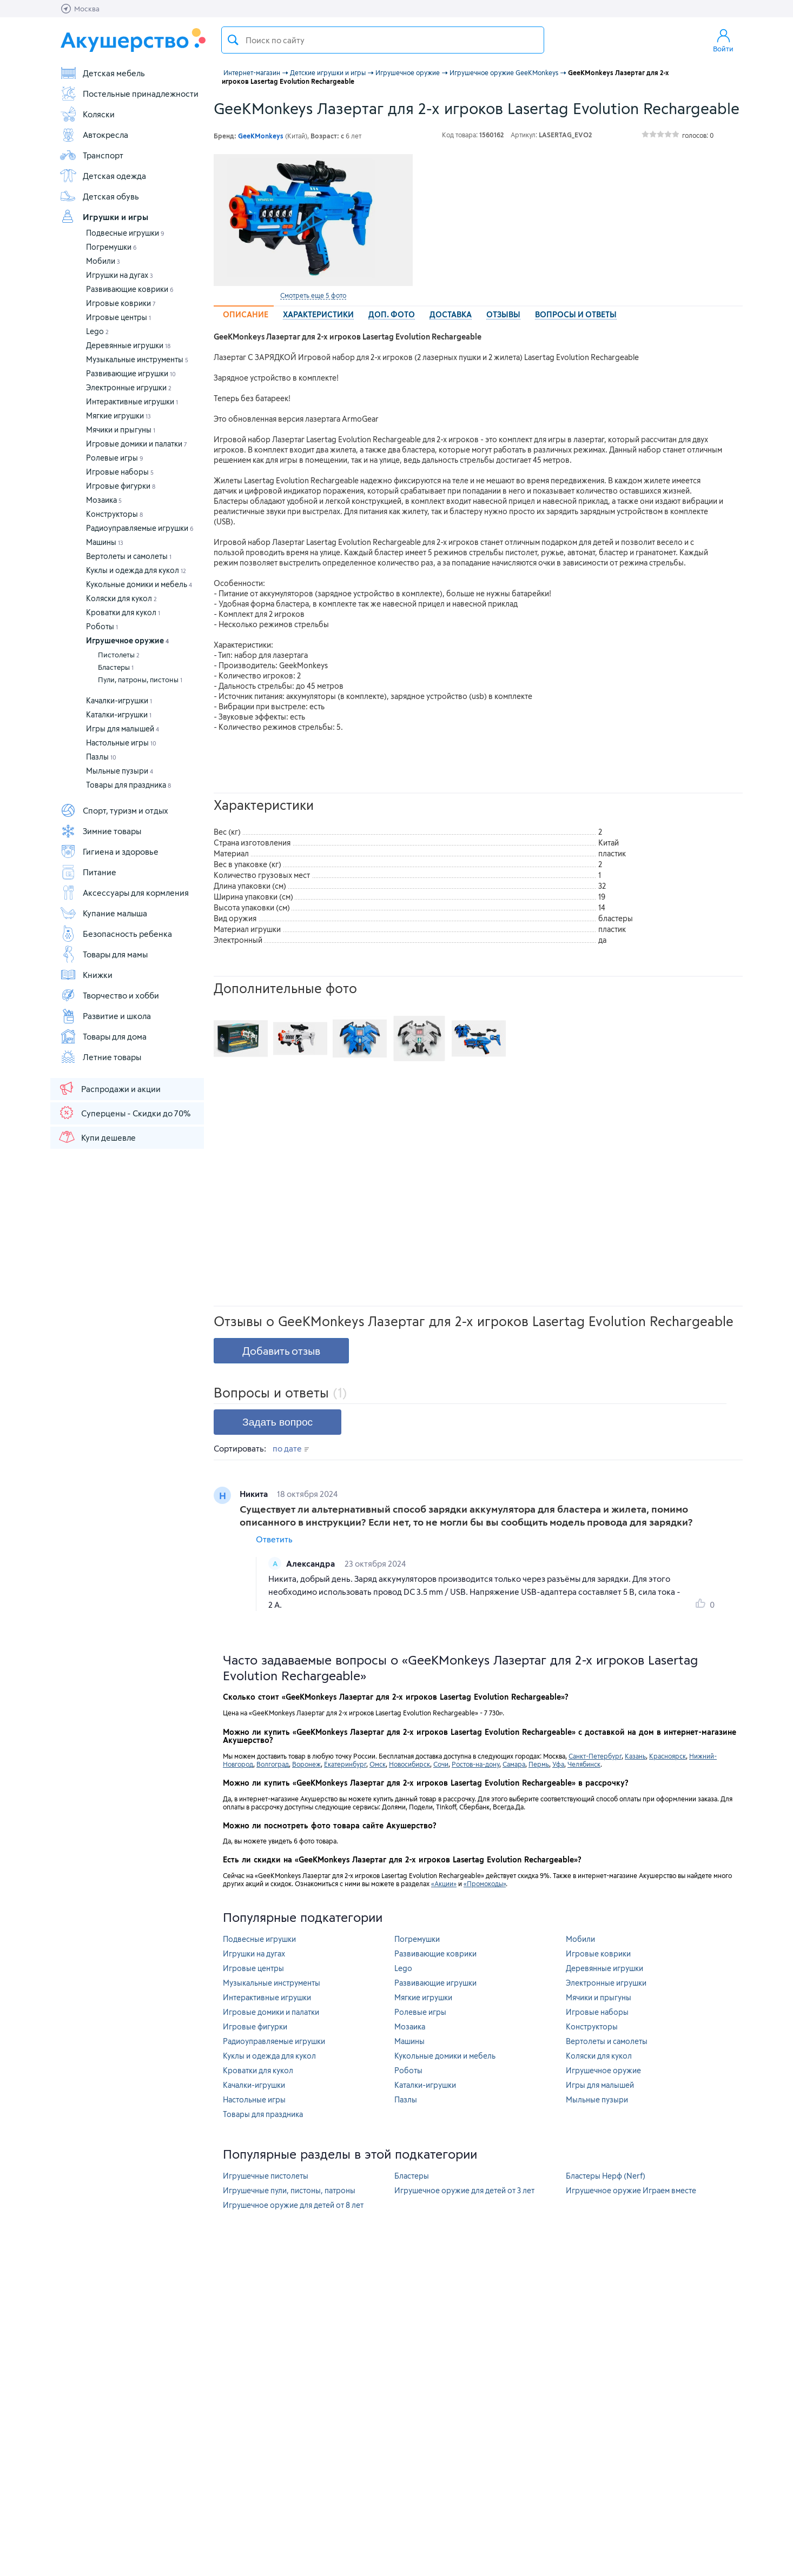 The height and width of the screenshot is (2576, 793). What do you see at coordinates (444, 1883) in the screenshot?
I see `«Акции»` at bounding box center [444, 1883].